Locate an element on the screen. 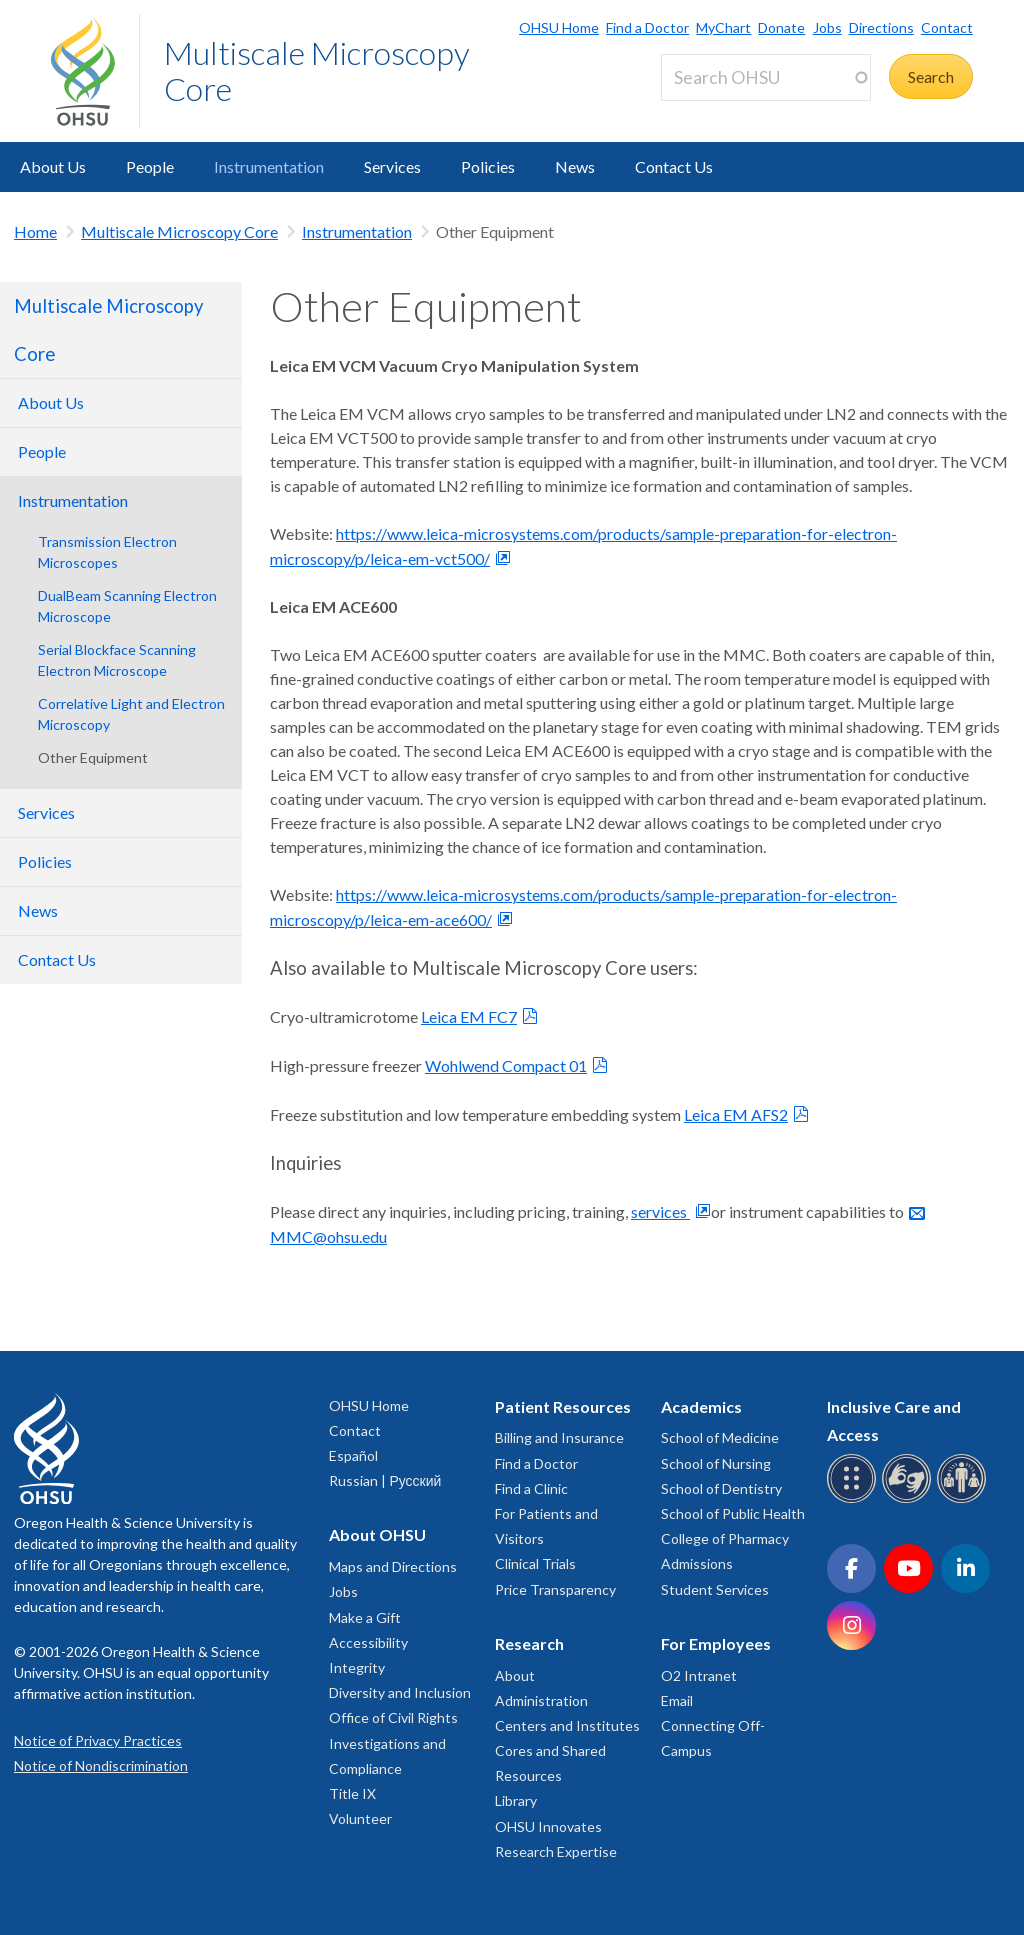  Email is located at coordinates (677, 1700).